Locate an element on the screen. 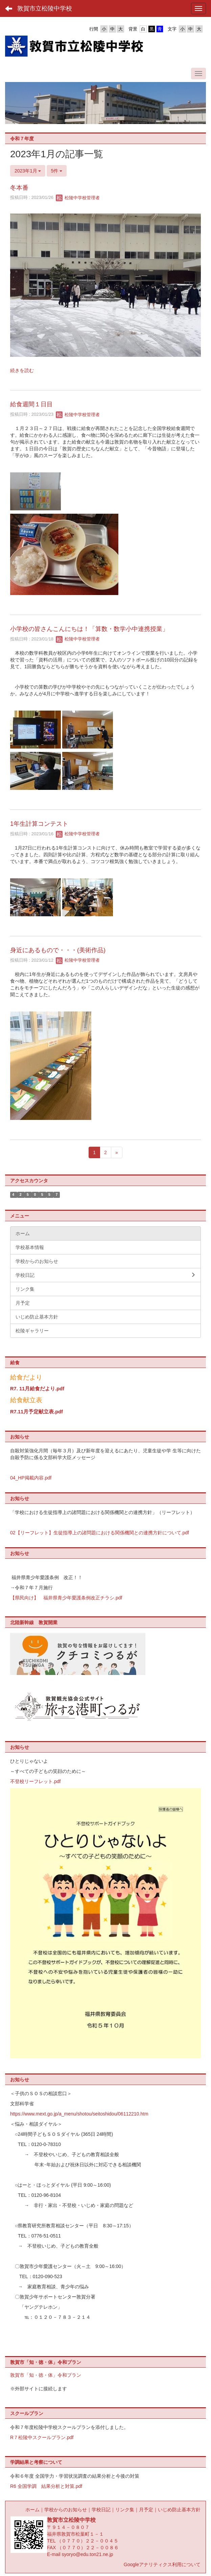  「知・徳・体」令和プラン is located at coordinates (52, 2375).